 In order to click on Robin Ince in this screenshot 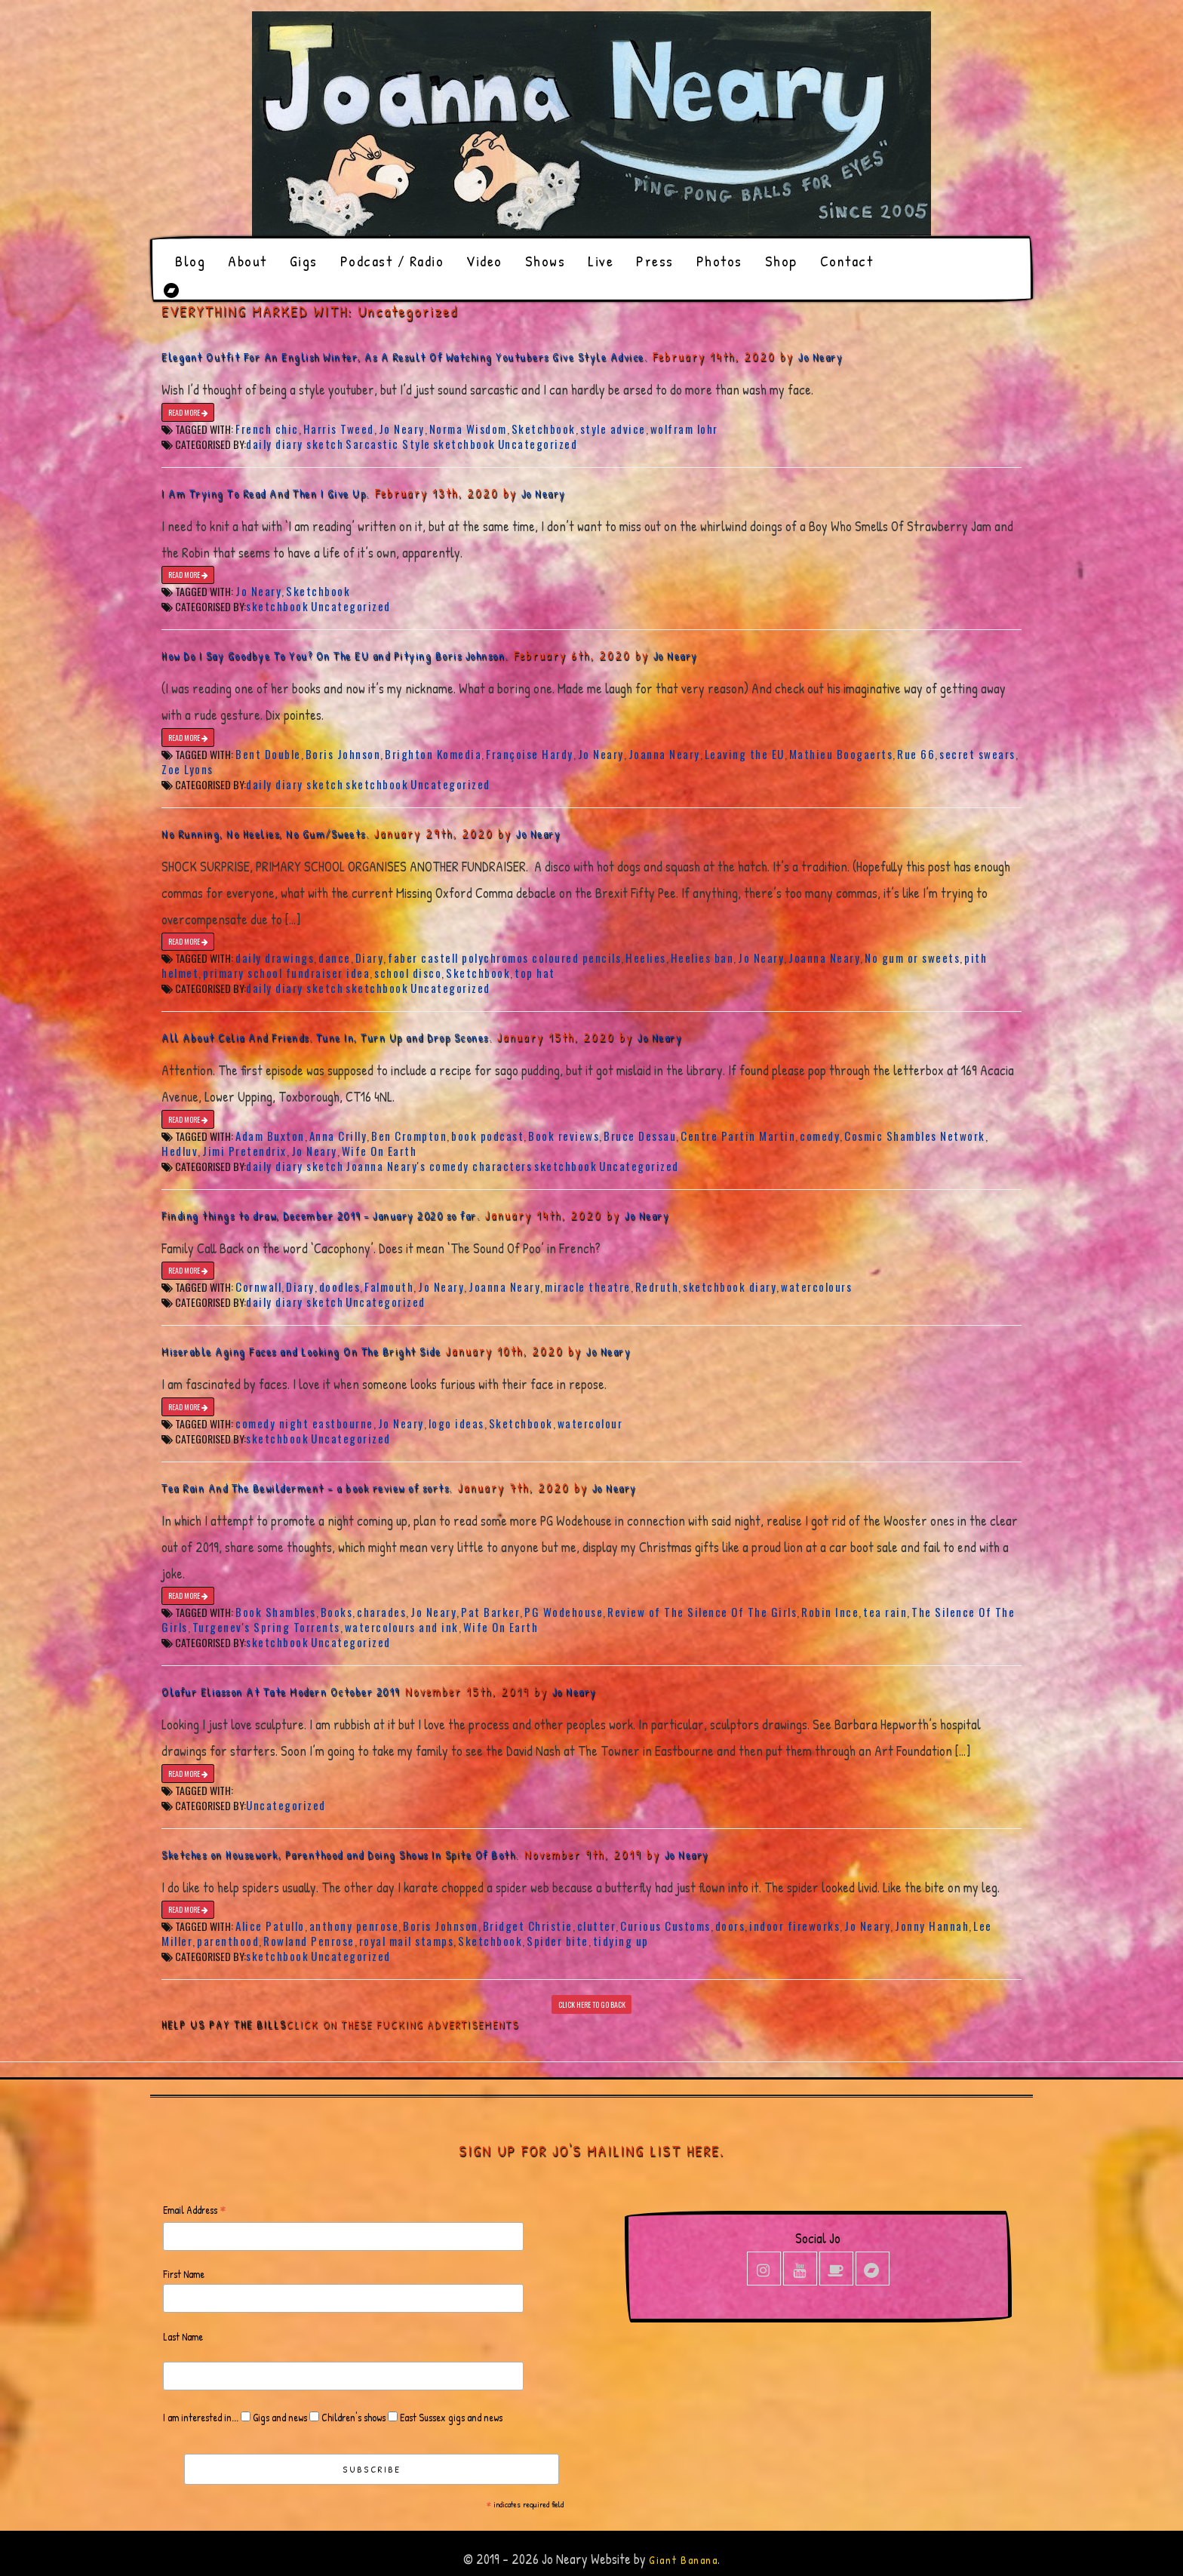, I will do `click(830, 1611)`.